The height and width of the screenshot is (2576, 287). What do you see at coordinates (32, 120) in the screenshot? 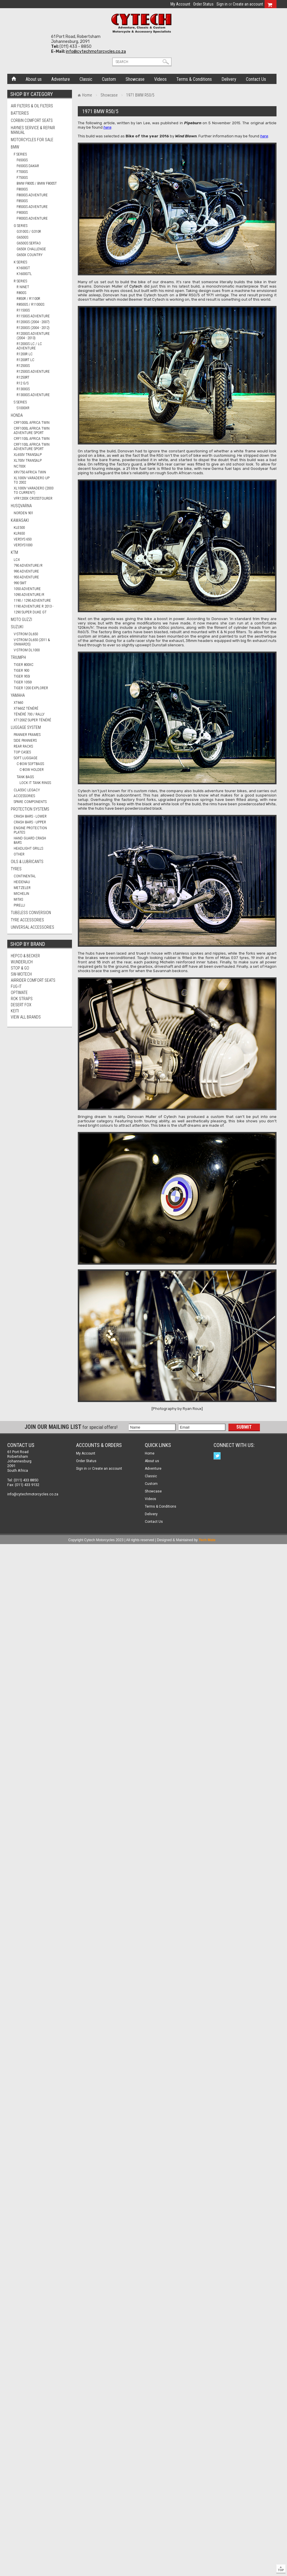
I see `Corbin Comfort Seats` at bounding box center [32, 120].